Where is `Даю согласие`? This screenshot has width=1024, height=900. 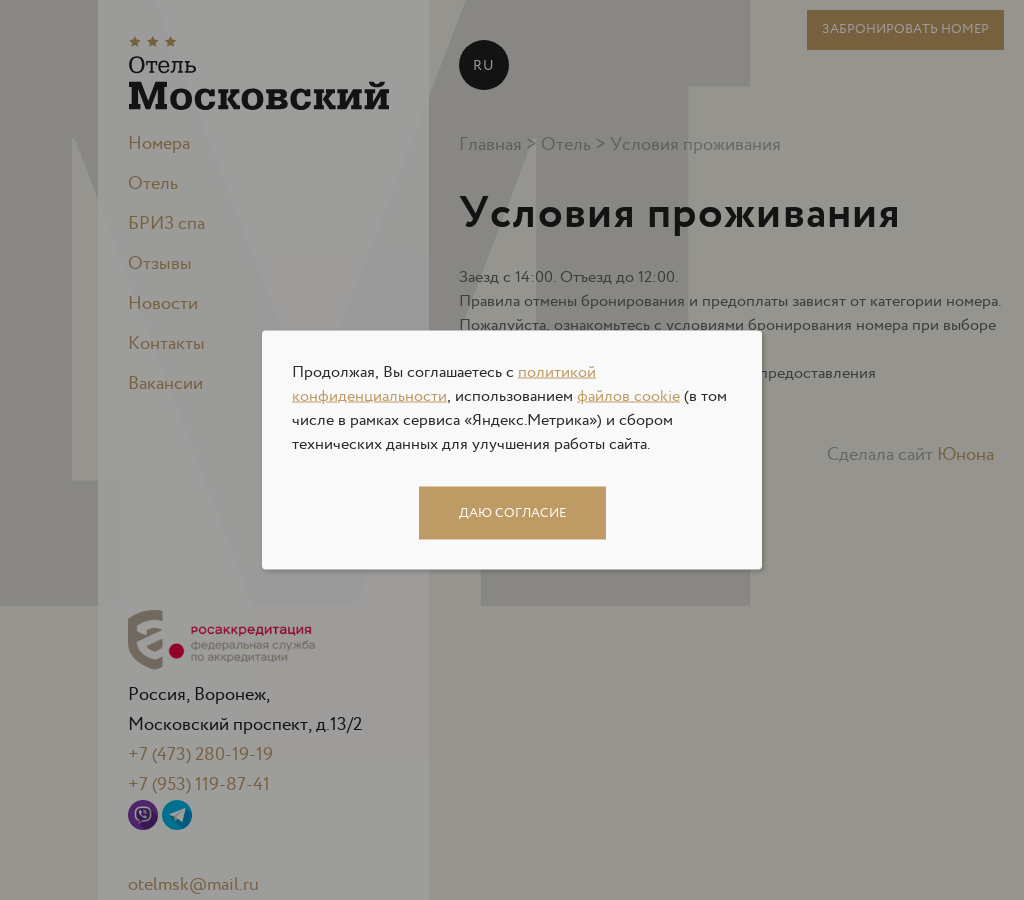 Даю согласие is located at coordinates (512, 513).